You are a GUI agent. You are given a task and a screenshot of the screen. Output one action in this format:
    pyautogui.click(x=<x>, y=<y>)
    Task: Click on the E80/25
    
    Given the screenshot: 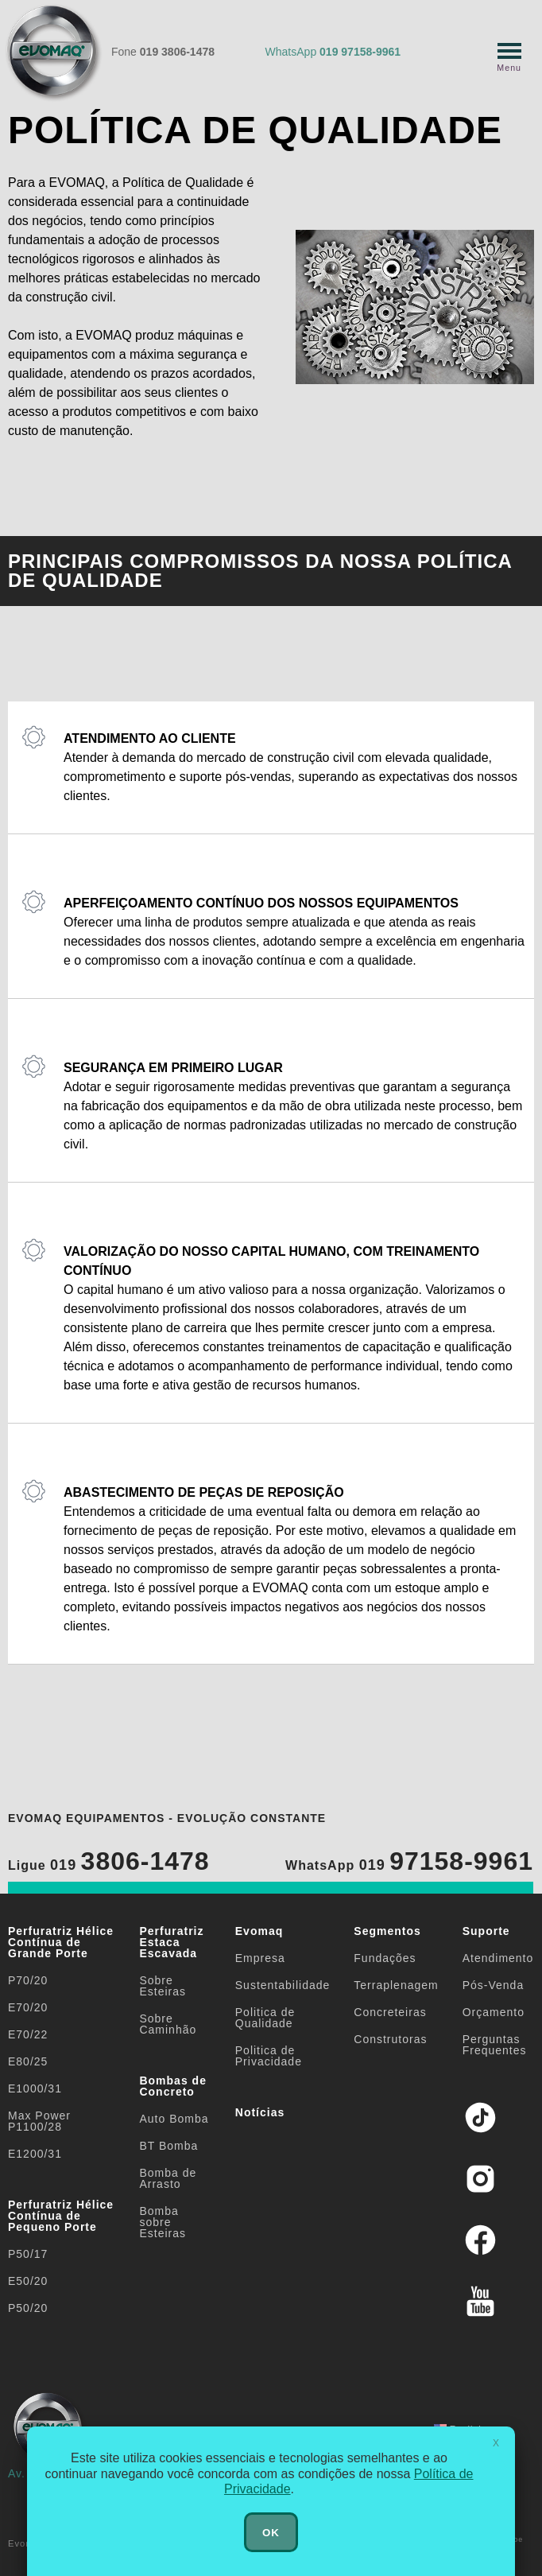 What is the action you would take?
    pyautogui.click(x=28, y=2061)
    